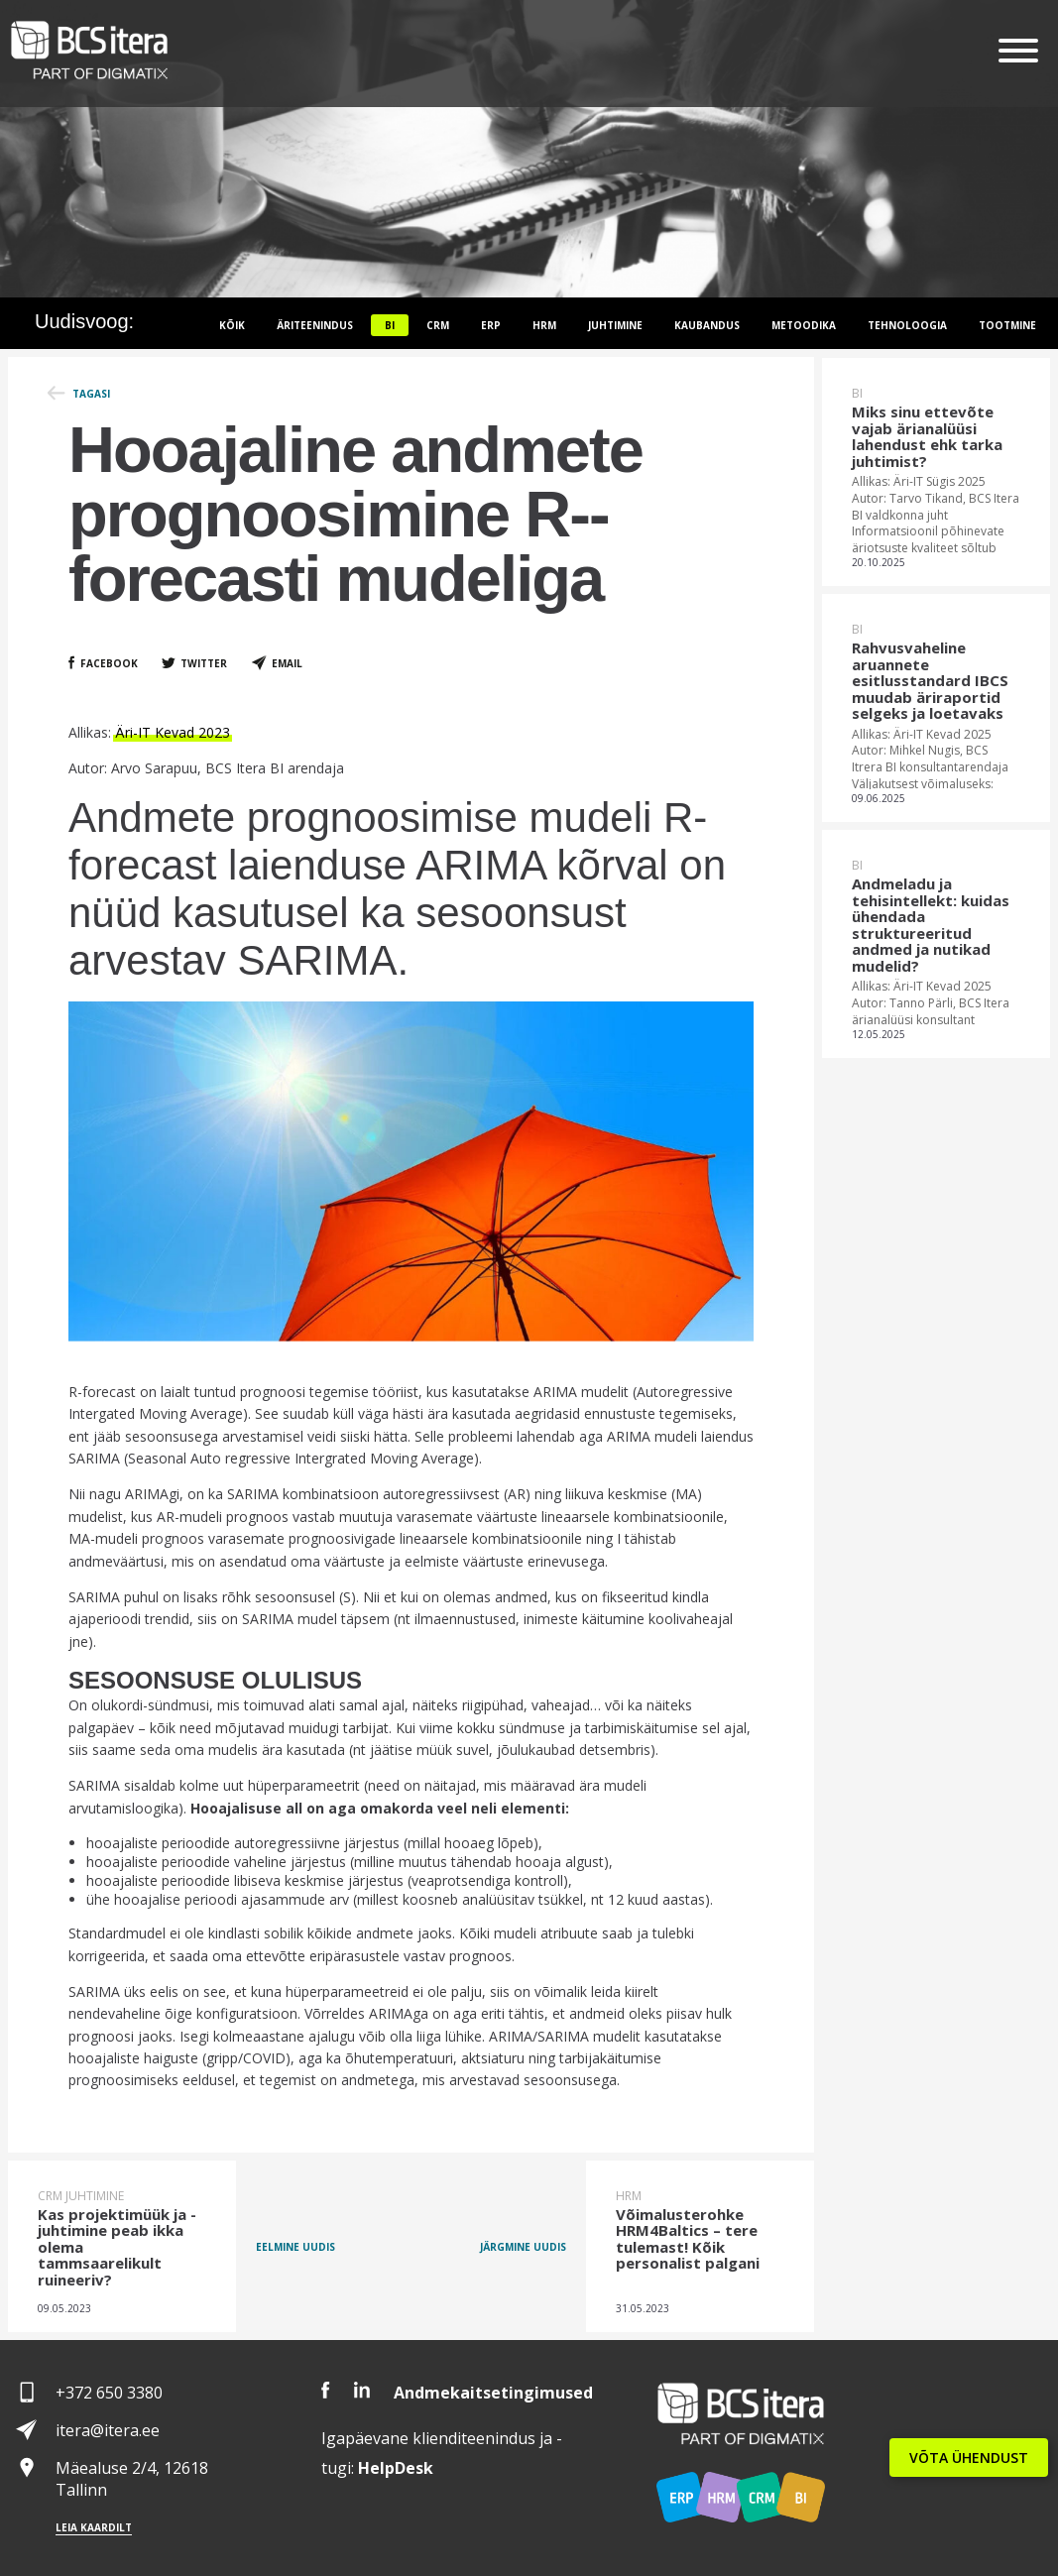 The image size is (1058, 2576). What do you see at coordinates (315, 325) in the screenshot?
I see `Äriteenindus` at bounding box center [315, 325].